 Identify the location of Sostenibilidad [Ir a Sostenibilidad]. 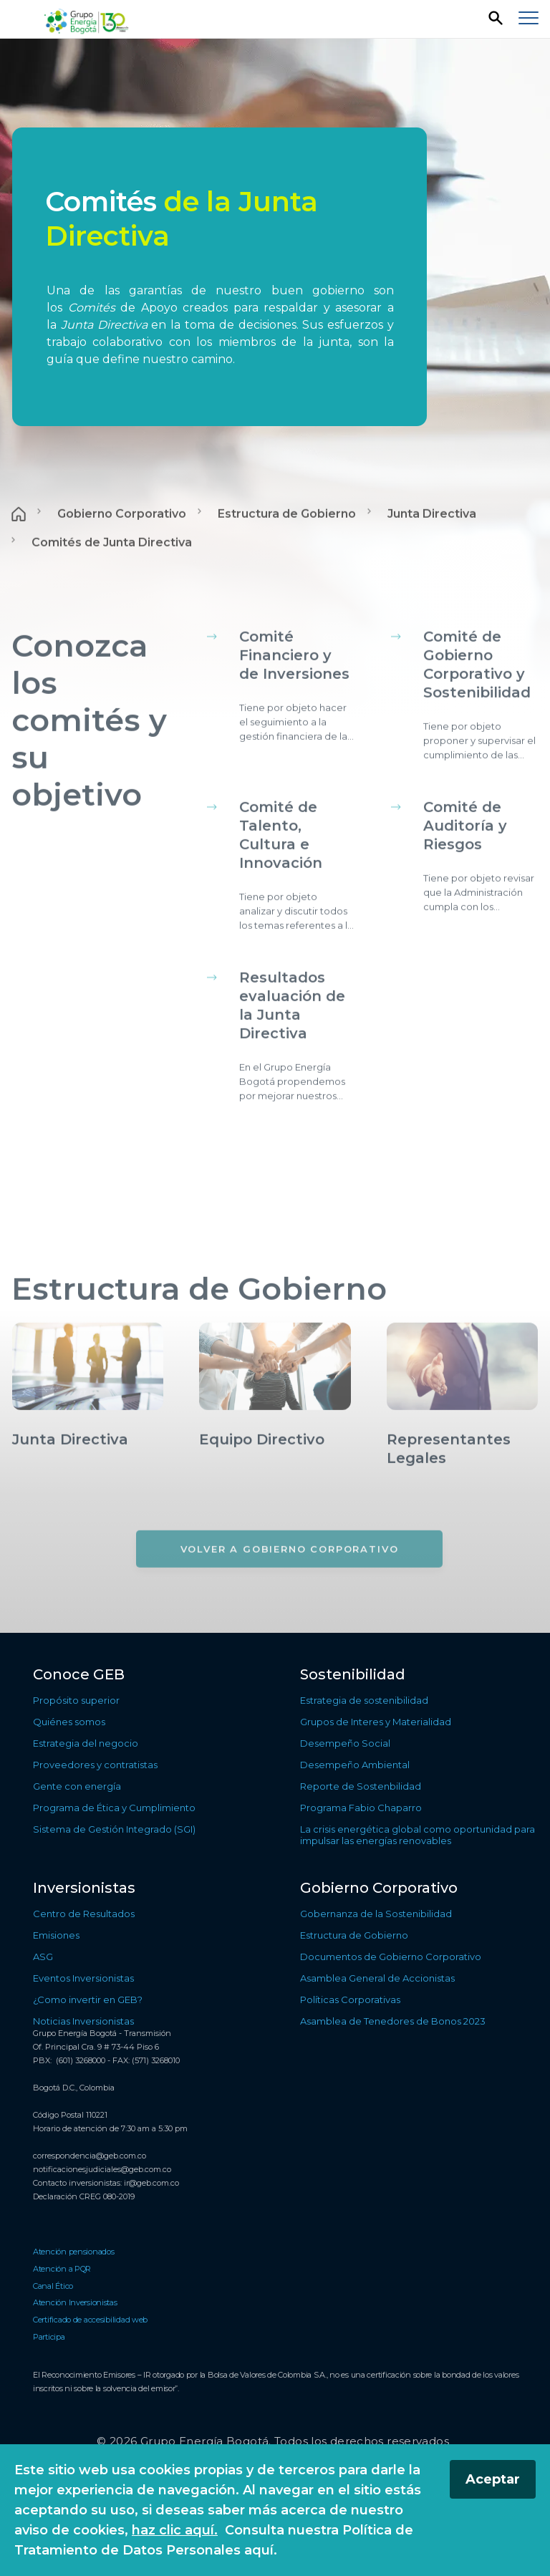
(352, 1674).